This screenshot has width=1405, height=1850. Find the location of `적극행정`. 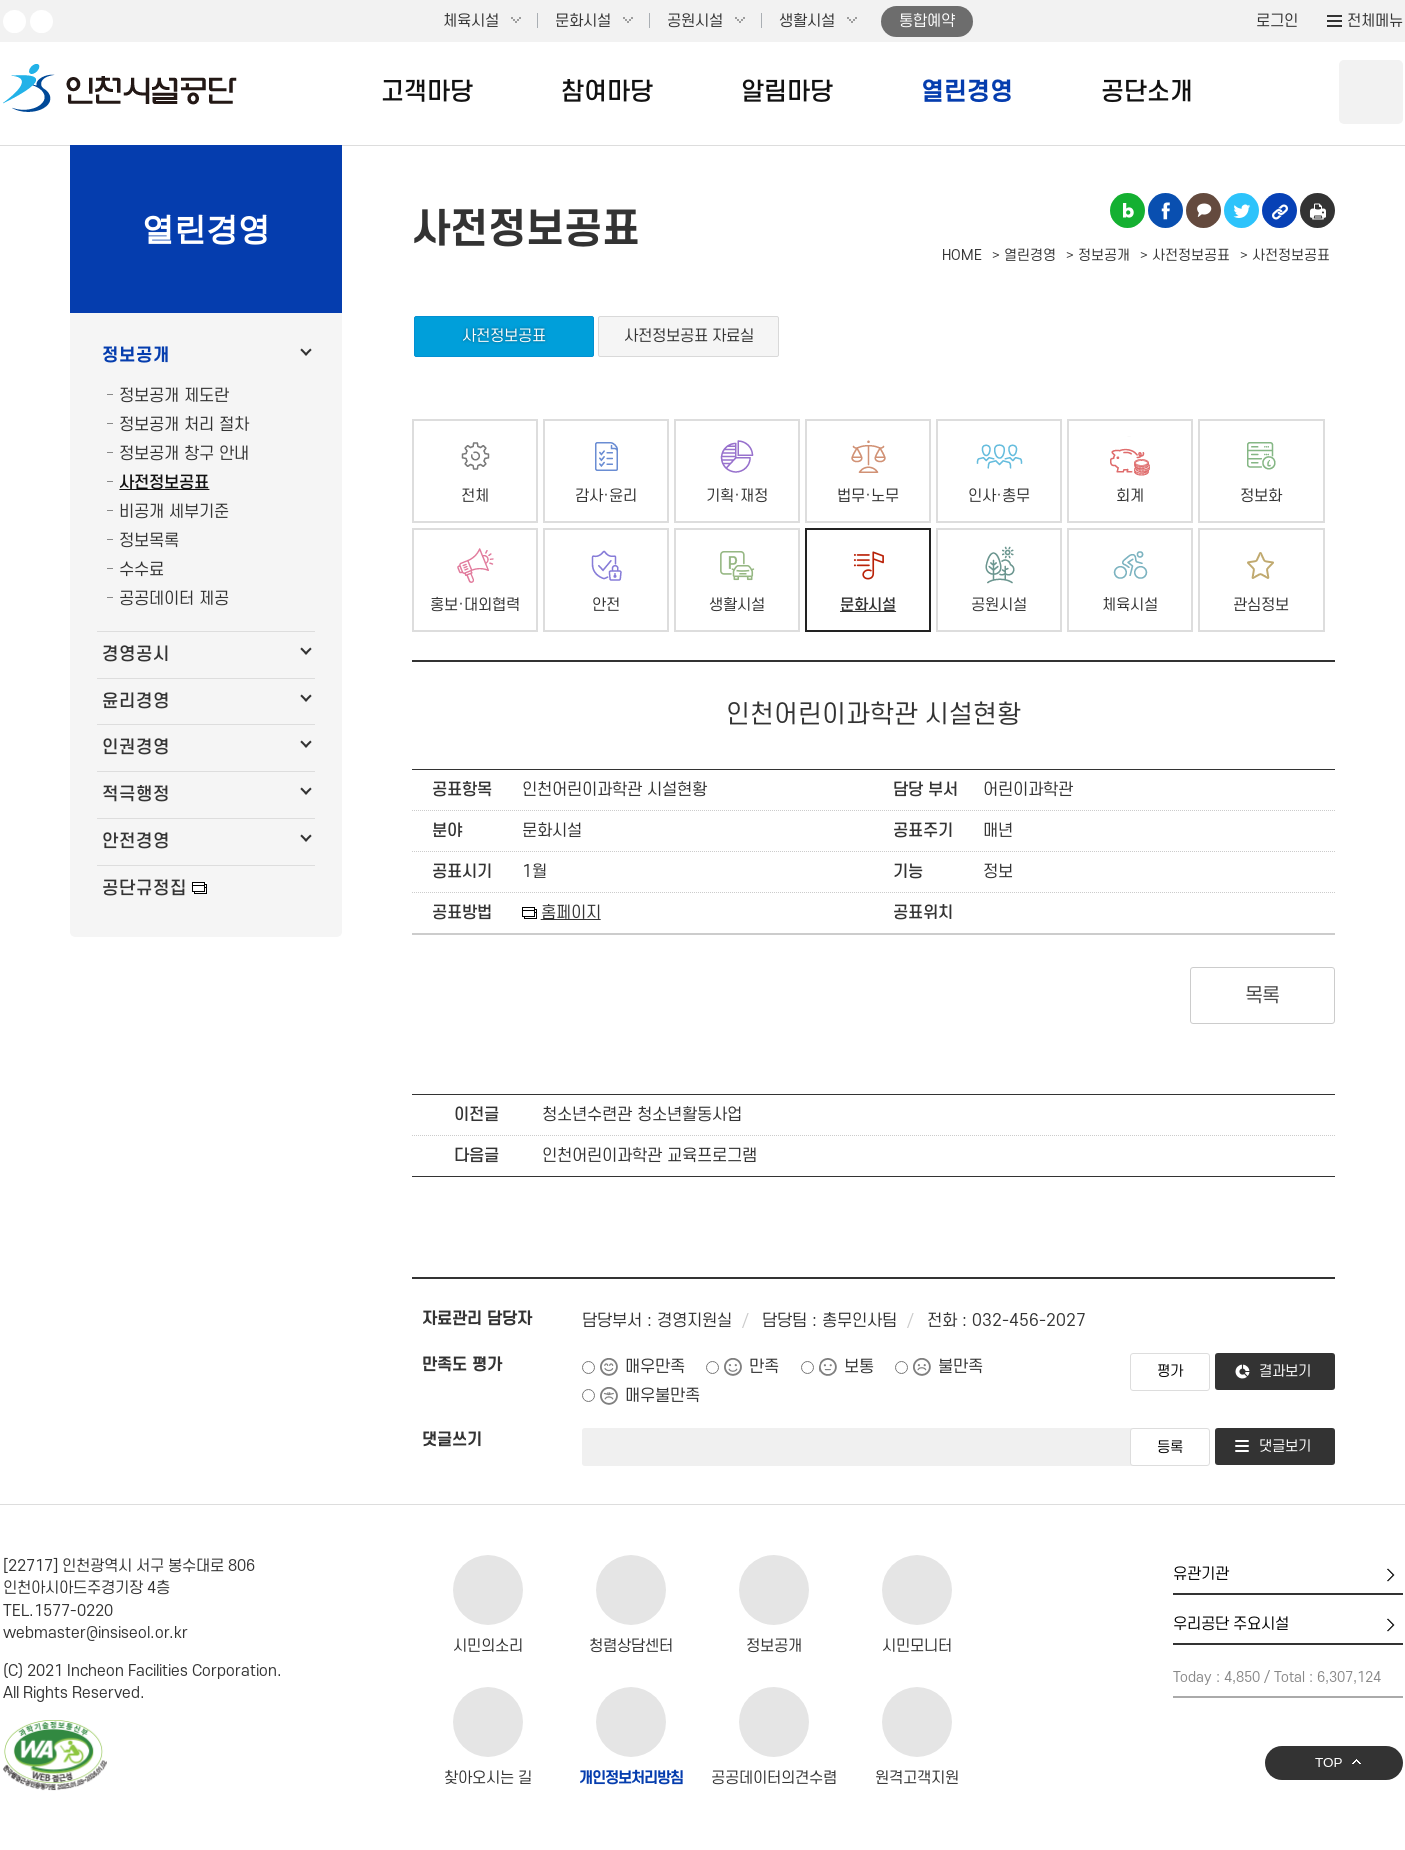

적극행정 is located at coordinates (136, 794).